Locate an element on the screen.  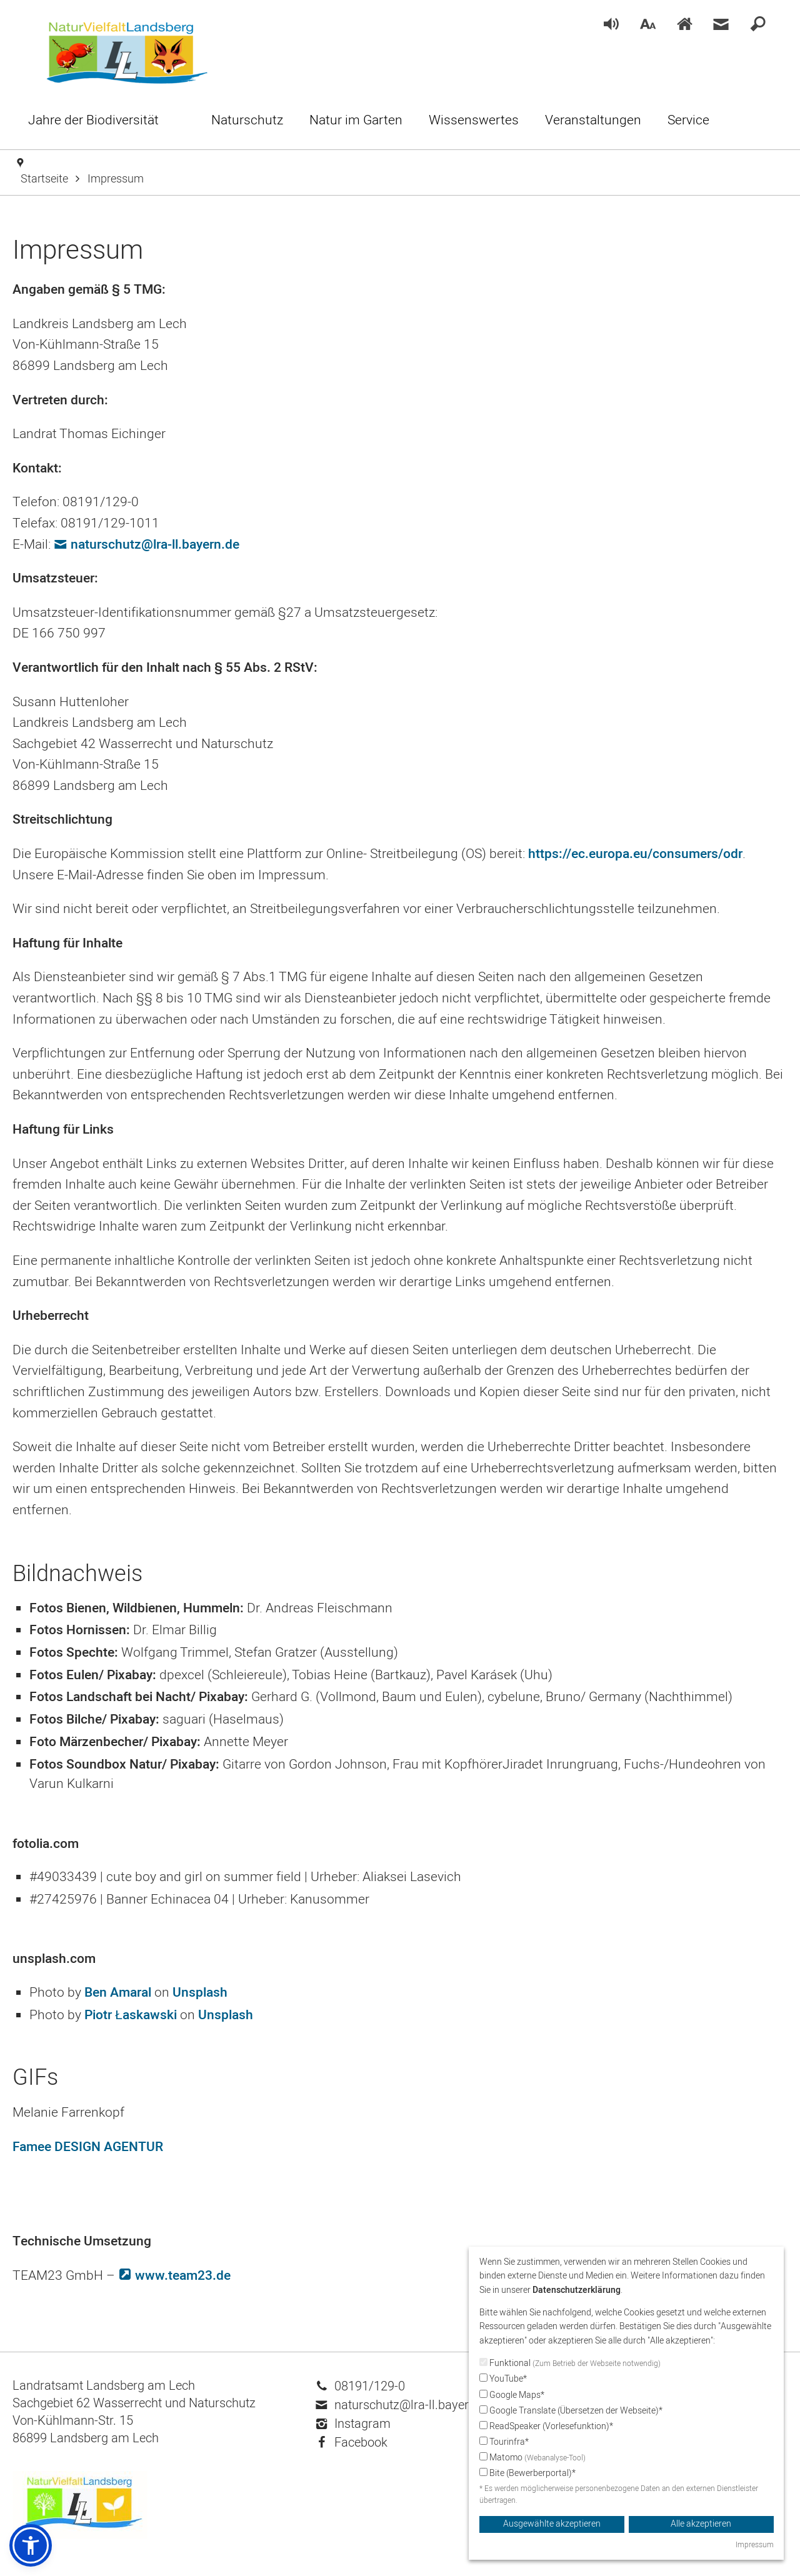
Ben Amaral is located at coordinates (117, 1992).